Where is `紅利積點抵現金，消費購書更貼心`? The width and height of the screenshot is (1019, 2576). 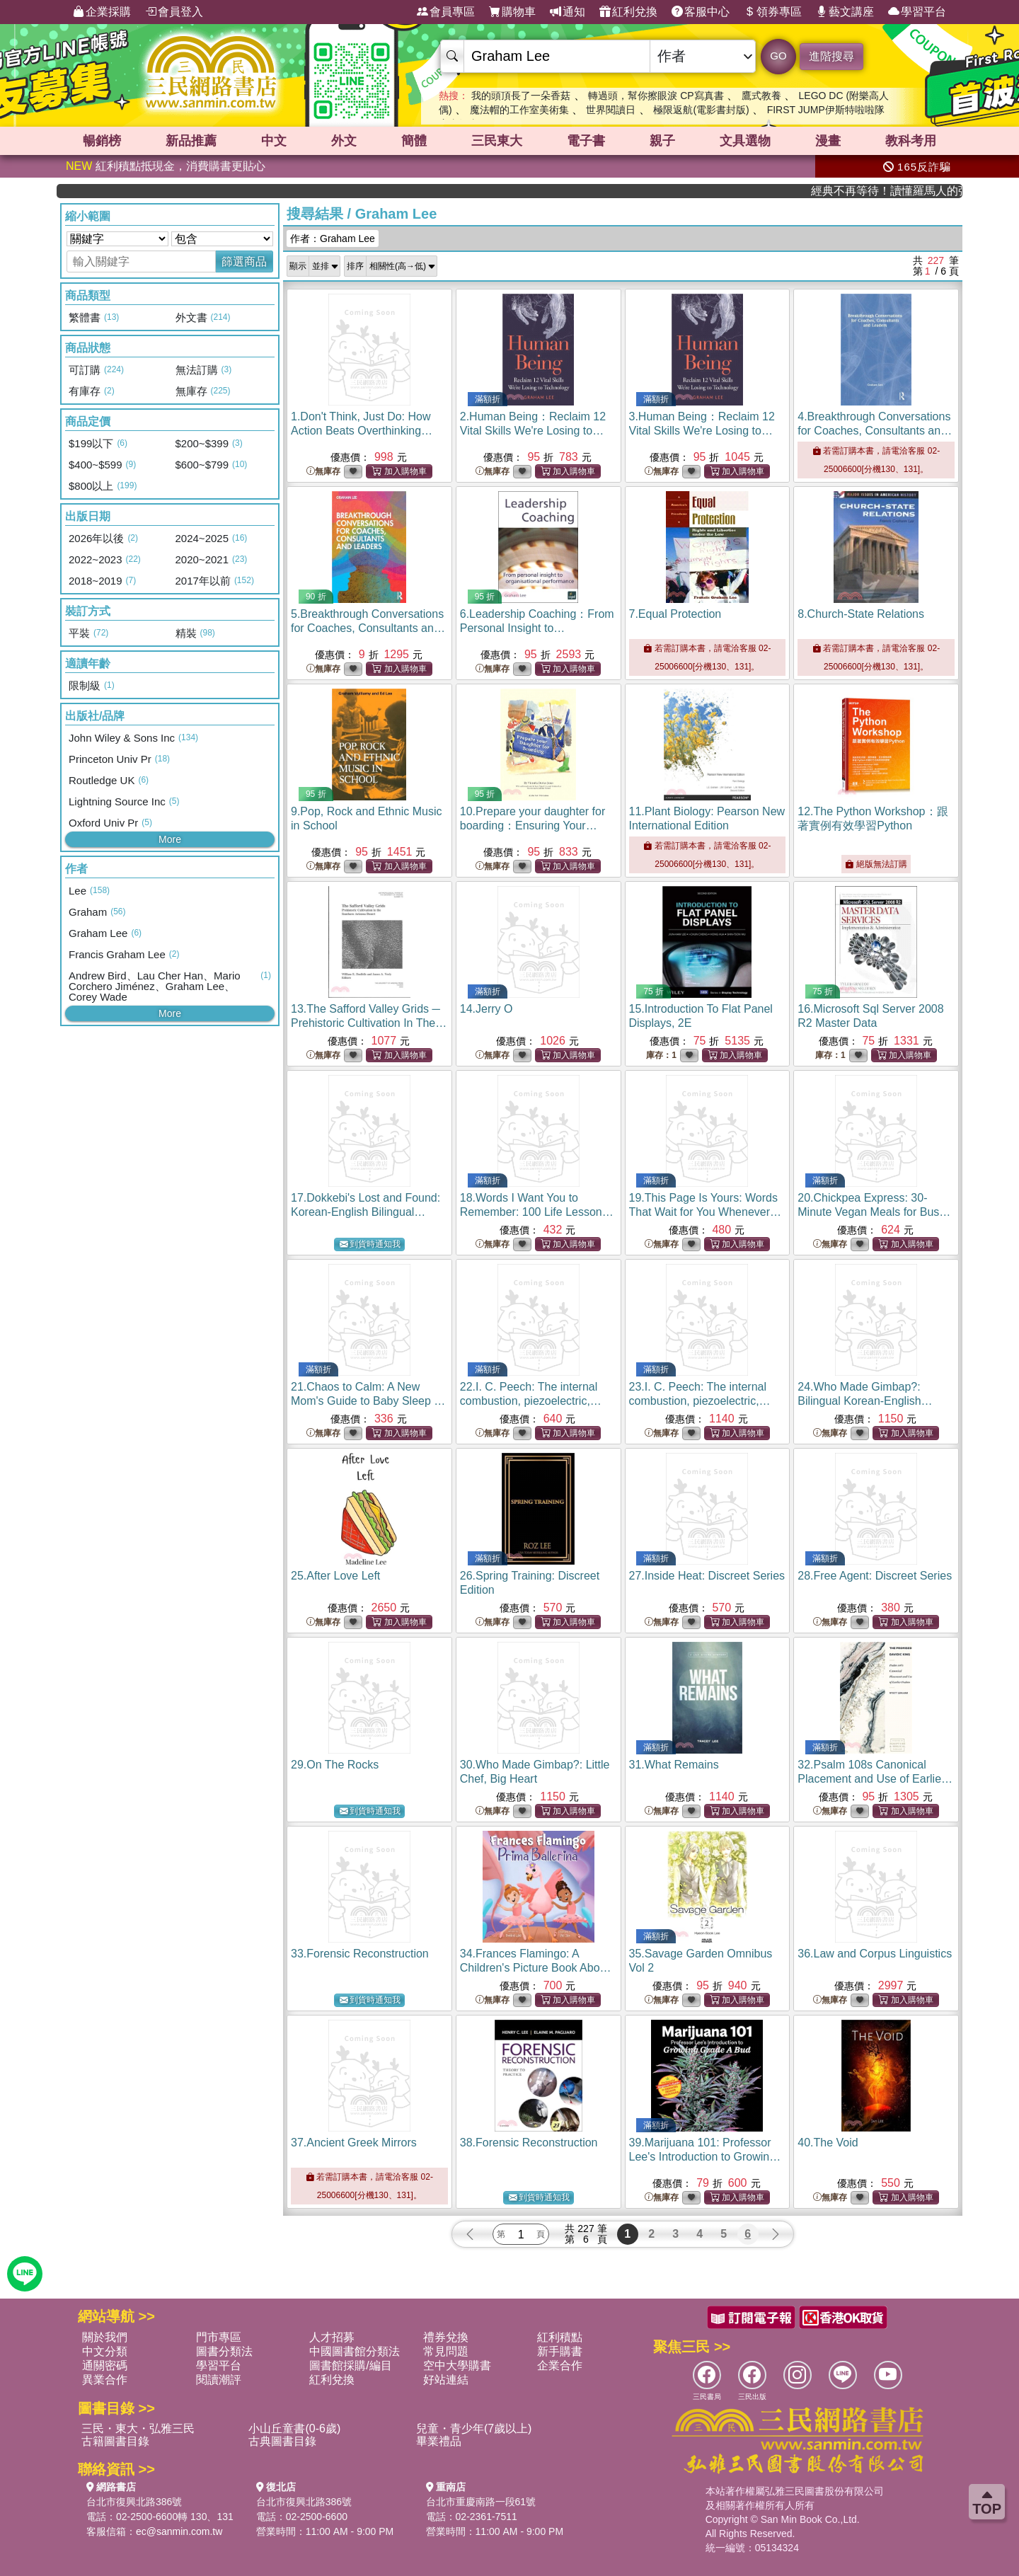 紅利積點抵現金，消費購書更貼心 is located at coordinates (165, 166).